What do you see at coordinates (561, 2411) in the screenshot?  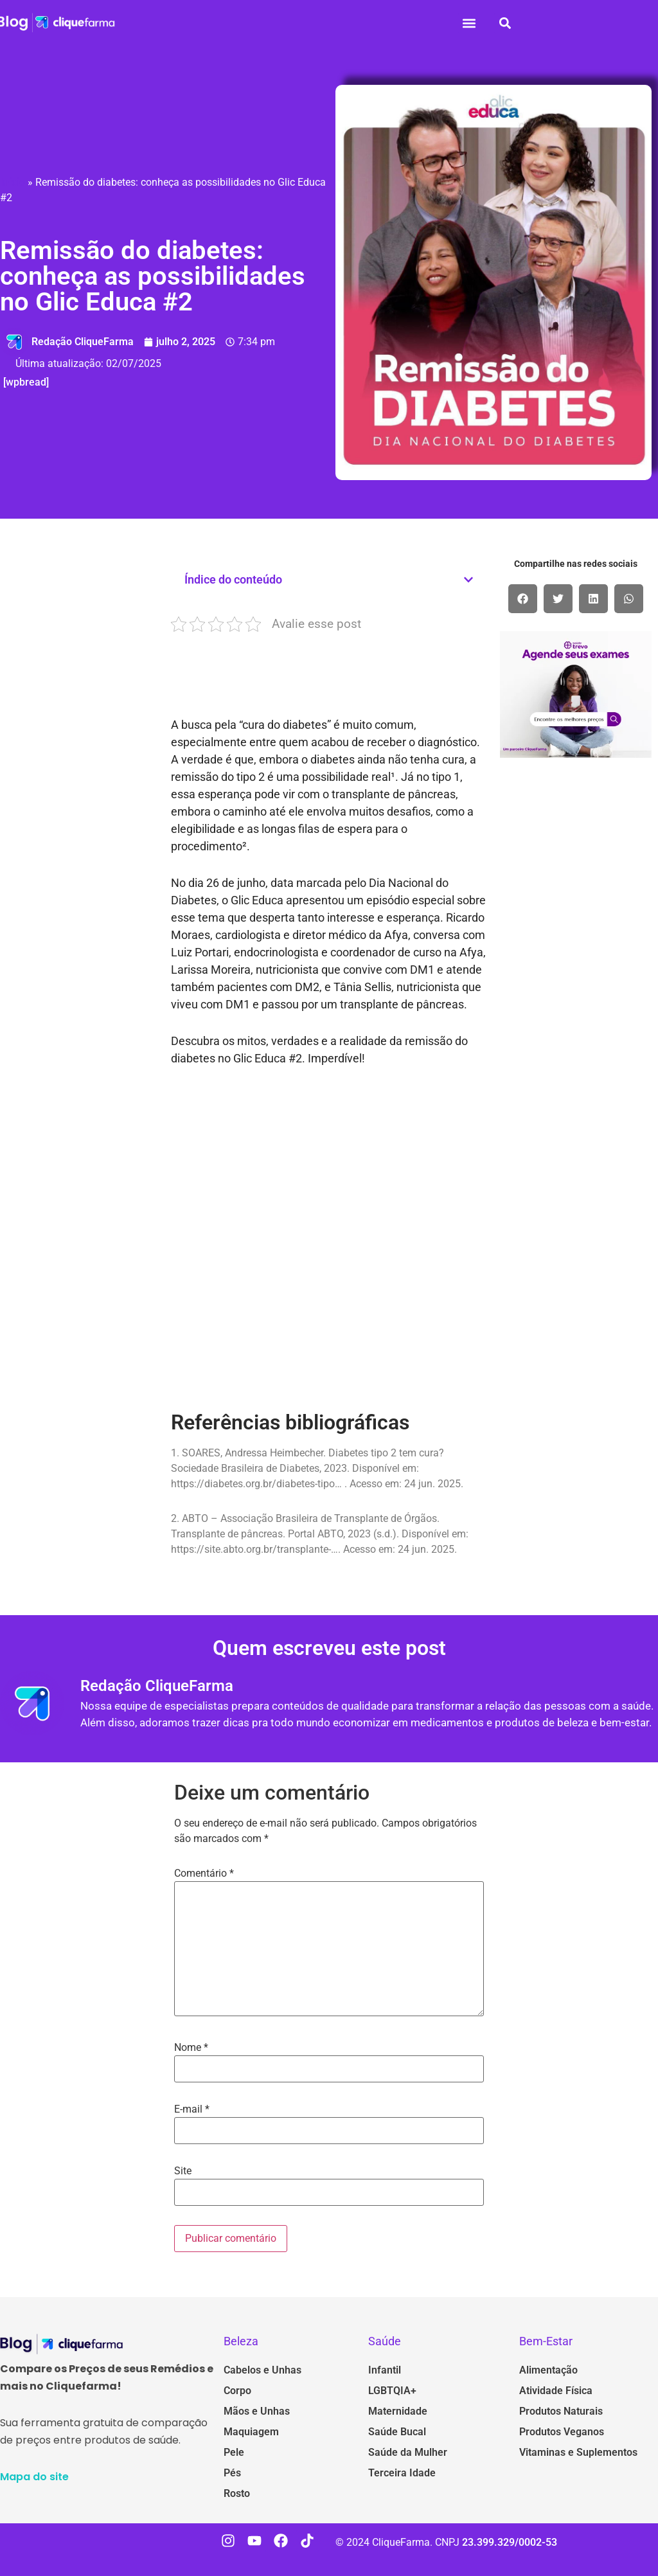 I see `Produtos Naturais` at bounding box center [561, 2411].